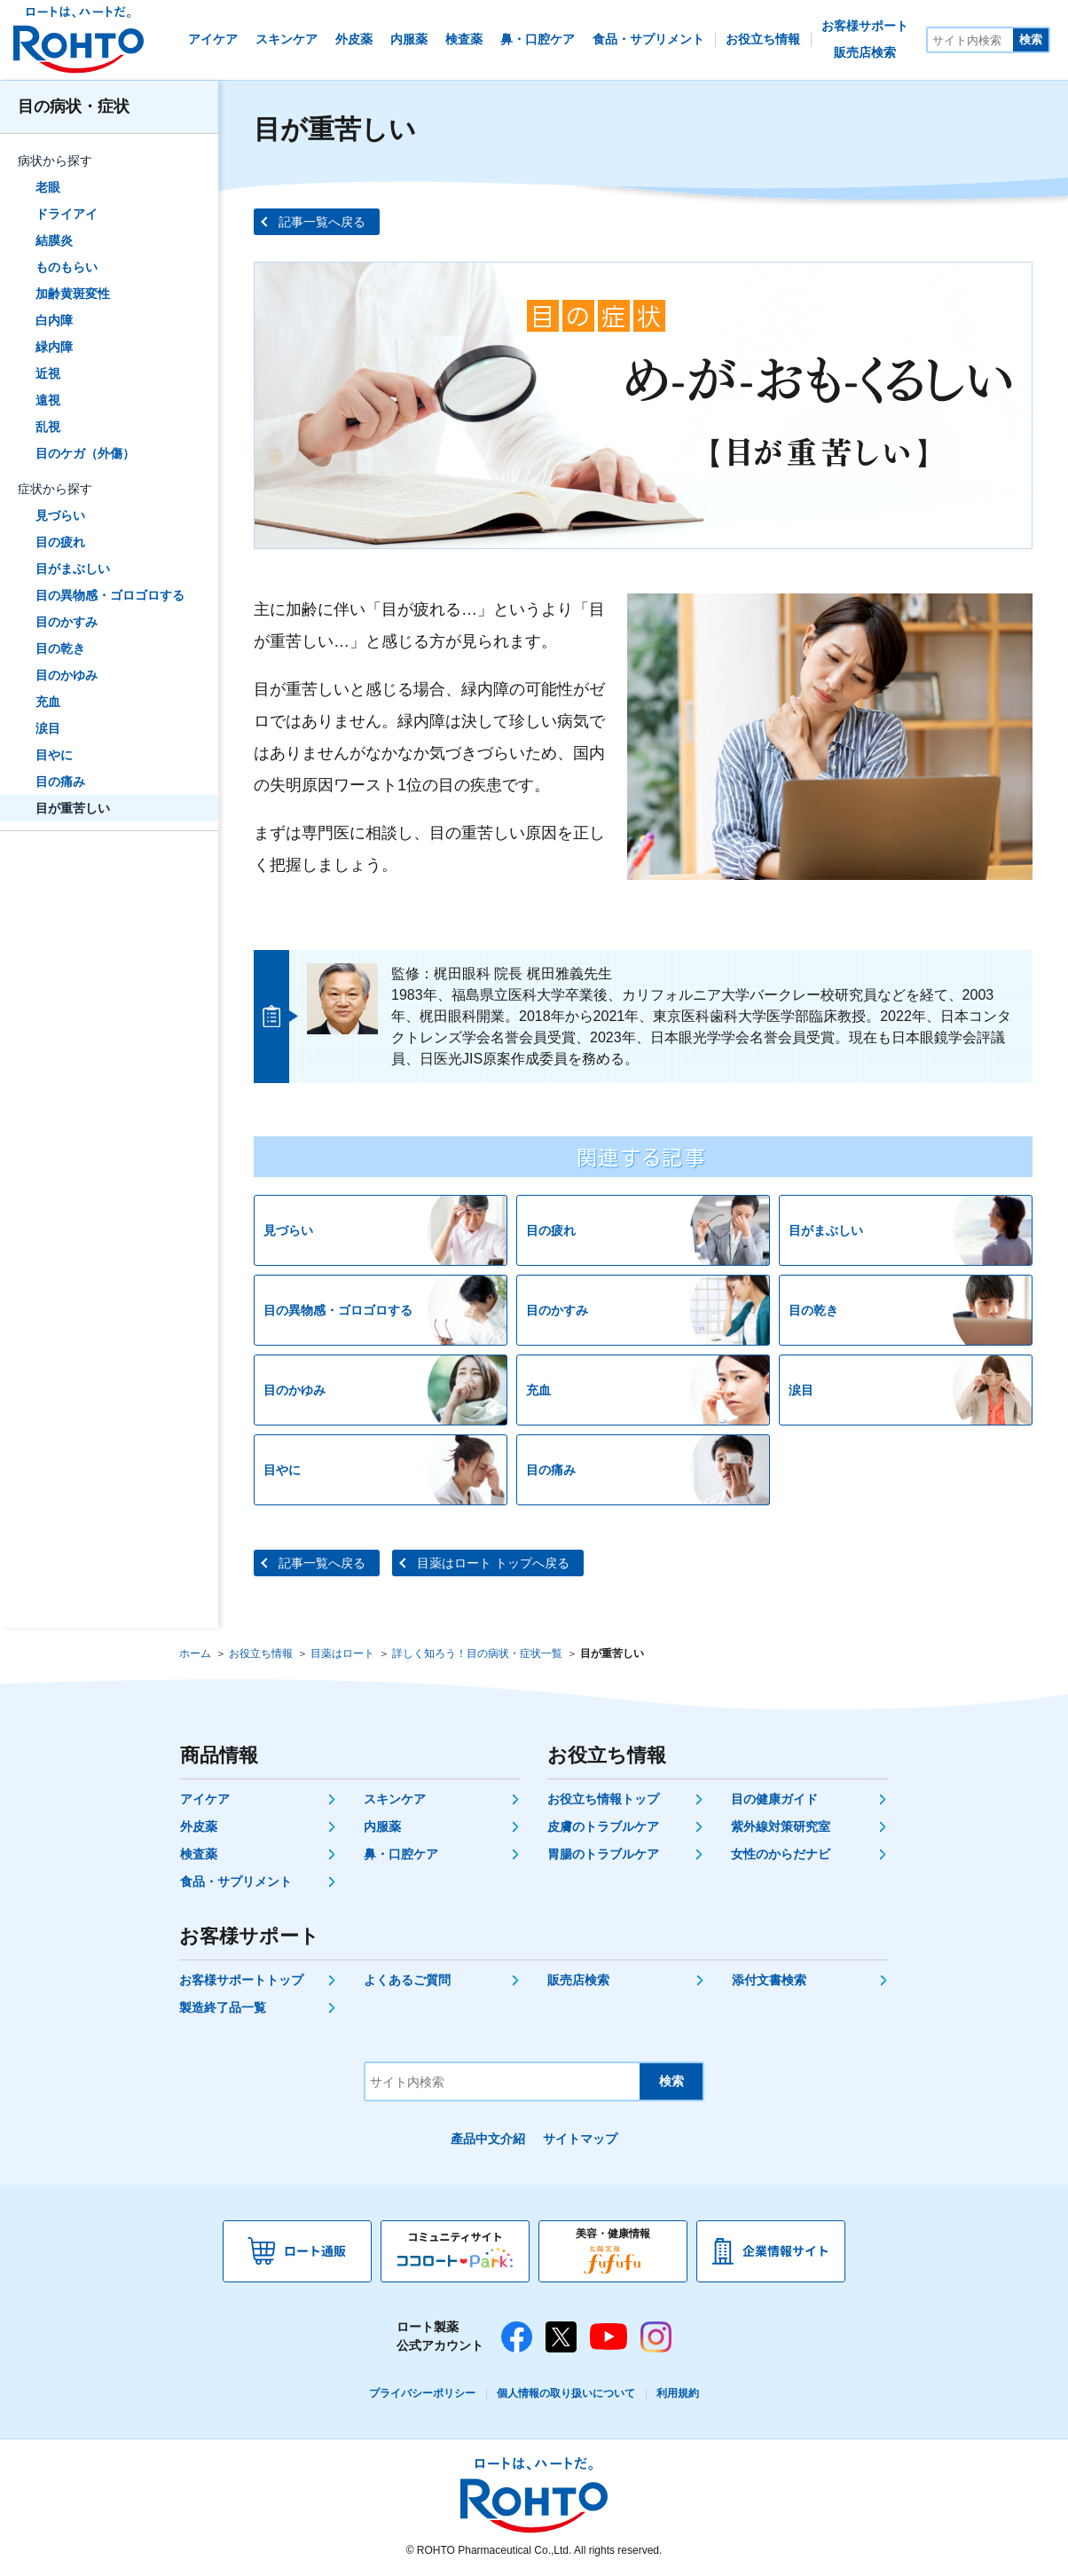 Image resolution: width=1068 pixels, height=2576 pixels. What do you see at coordinates (477, 1653) in the screenshot?
I see `詳しく知ろう！目の病状・症状一覧` at bounding box center [477, 1653].